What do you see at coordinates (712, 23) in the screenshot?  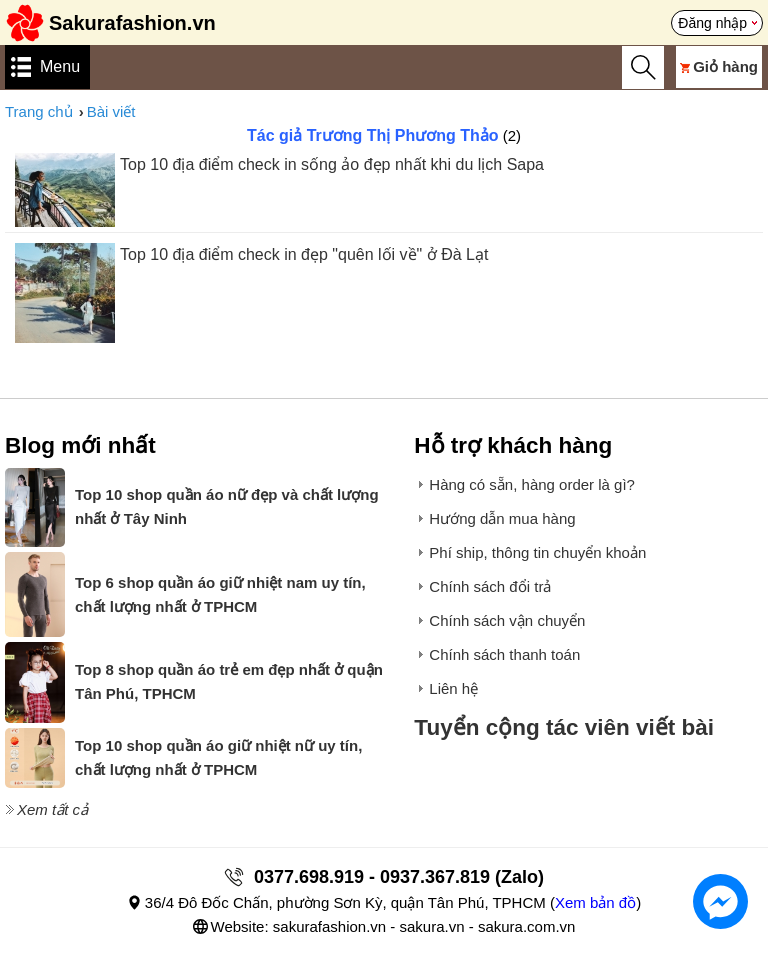 I see `Đăng nhập` at bounding box center [712, 23].